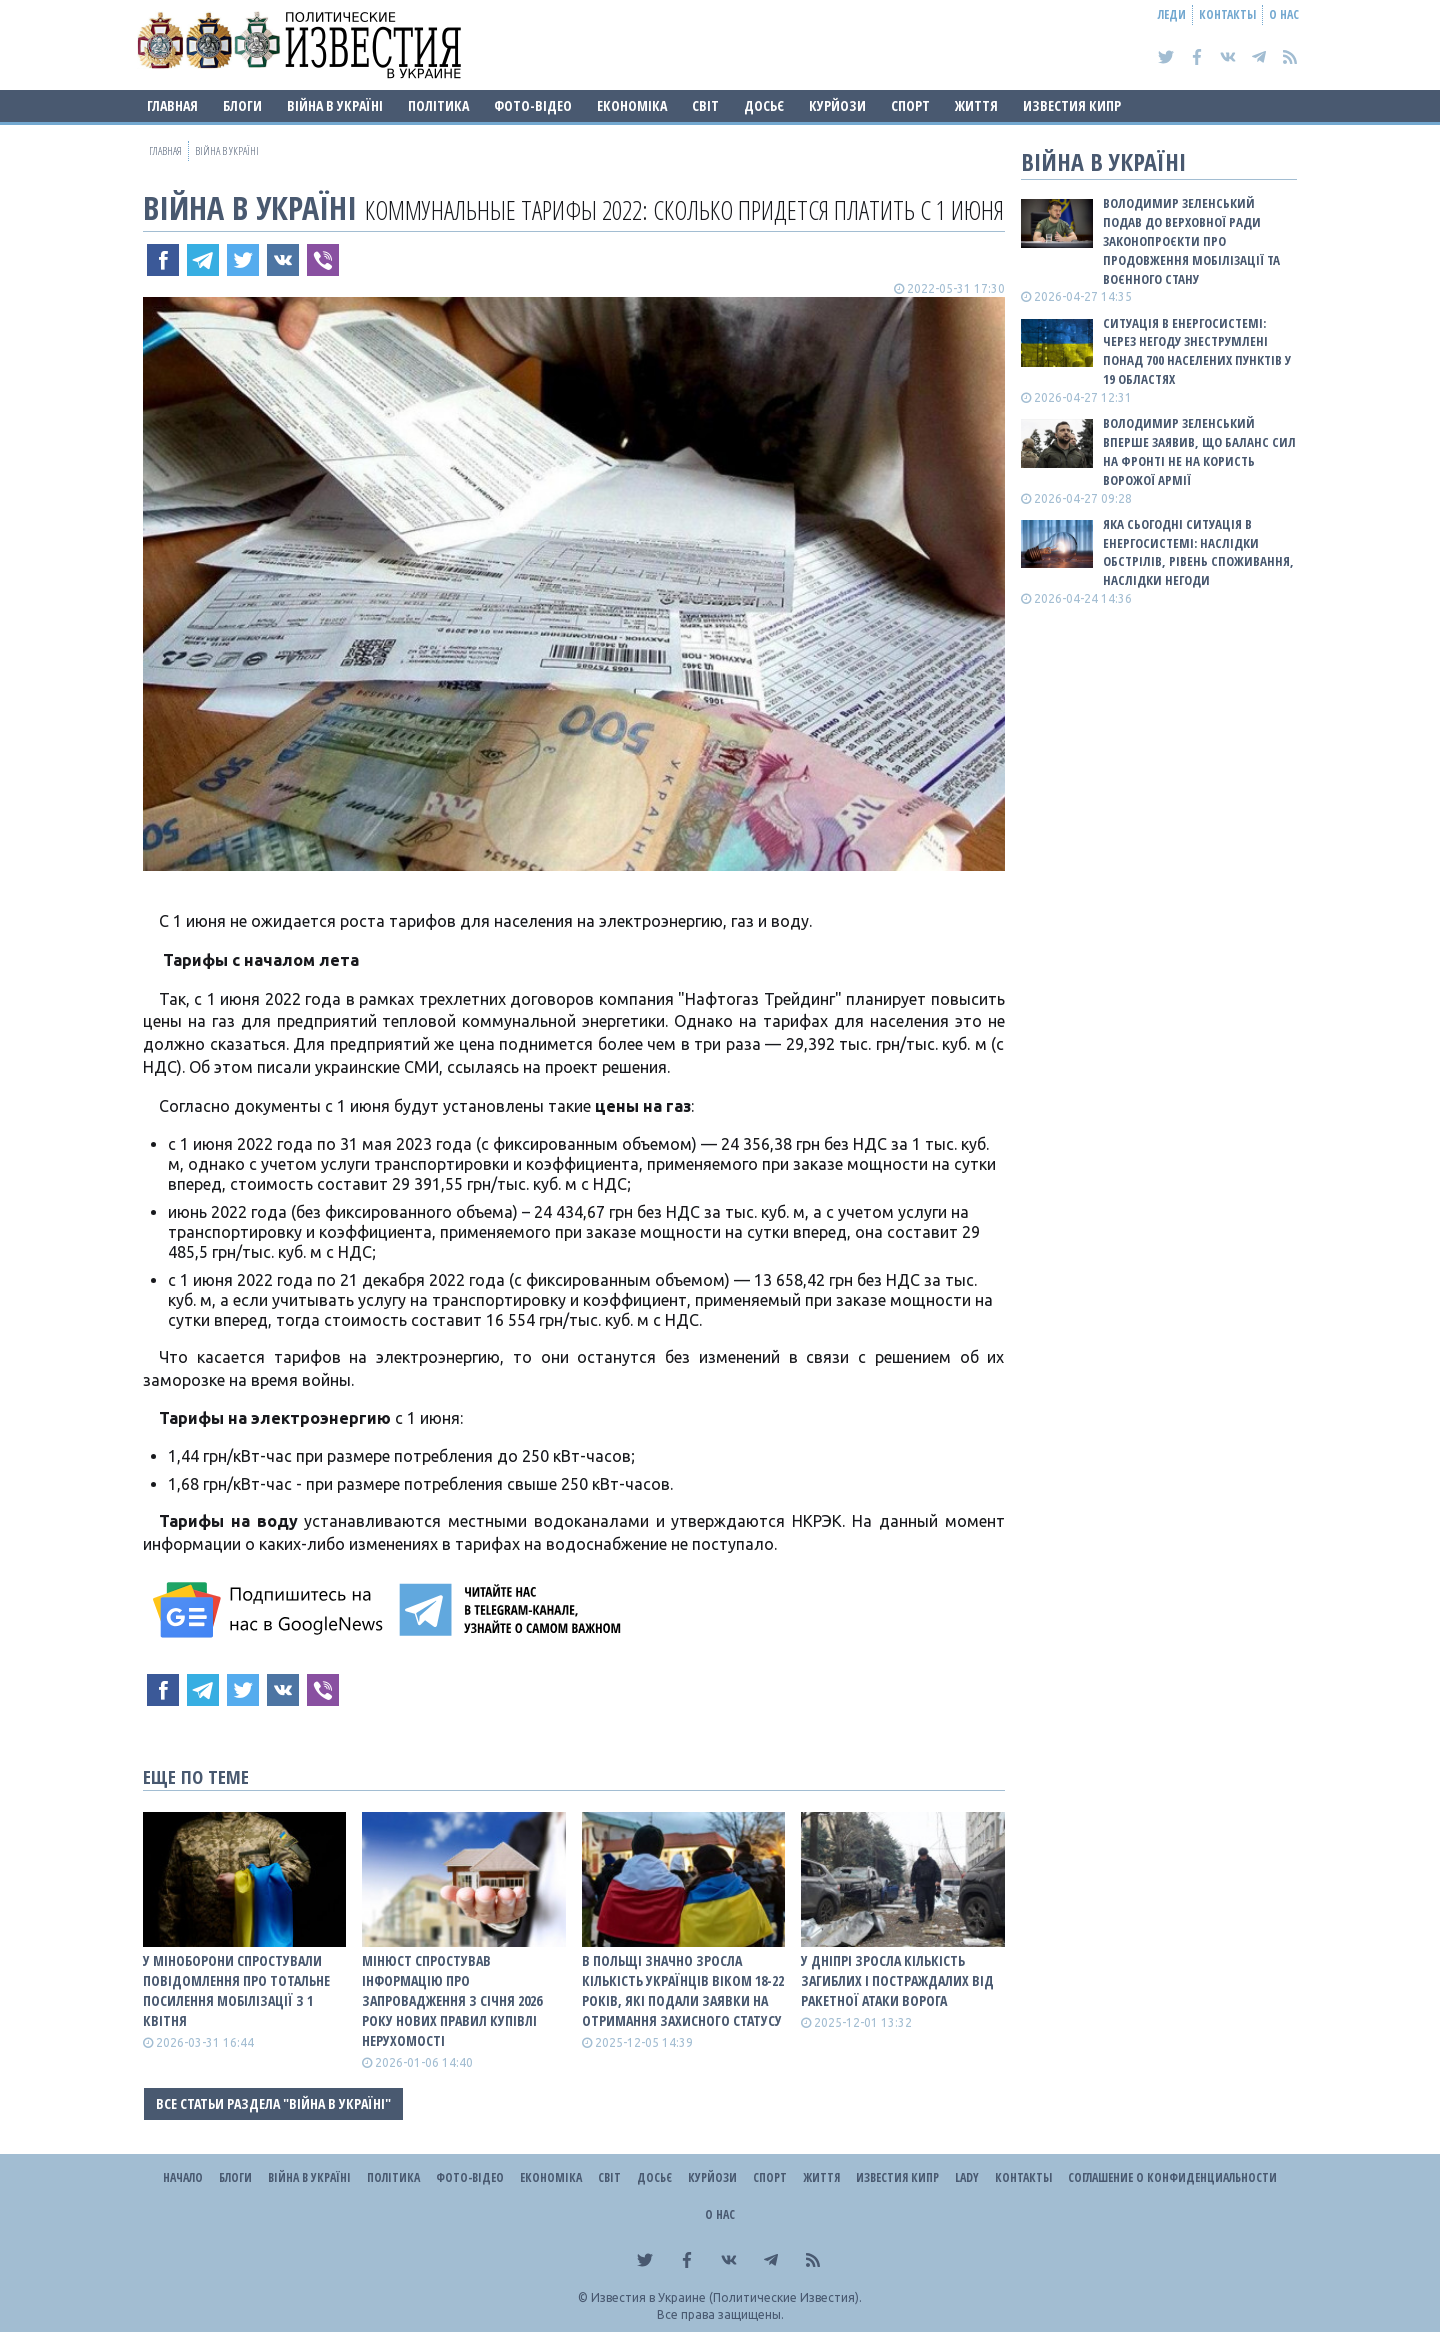 This screenshot has height=2332, width=1440. What do you see at coordinates (1227, 14) in the screenshot?
I see `Контакты` at bounding box center [1227, 14].